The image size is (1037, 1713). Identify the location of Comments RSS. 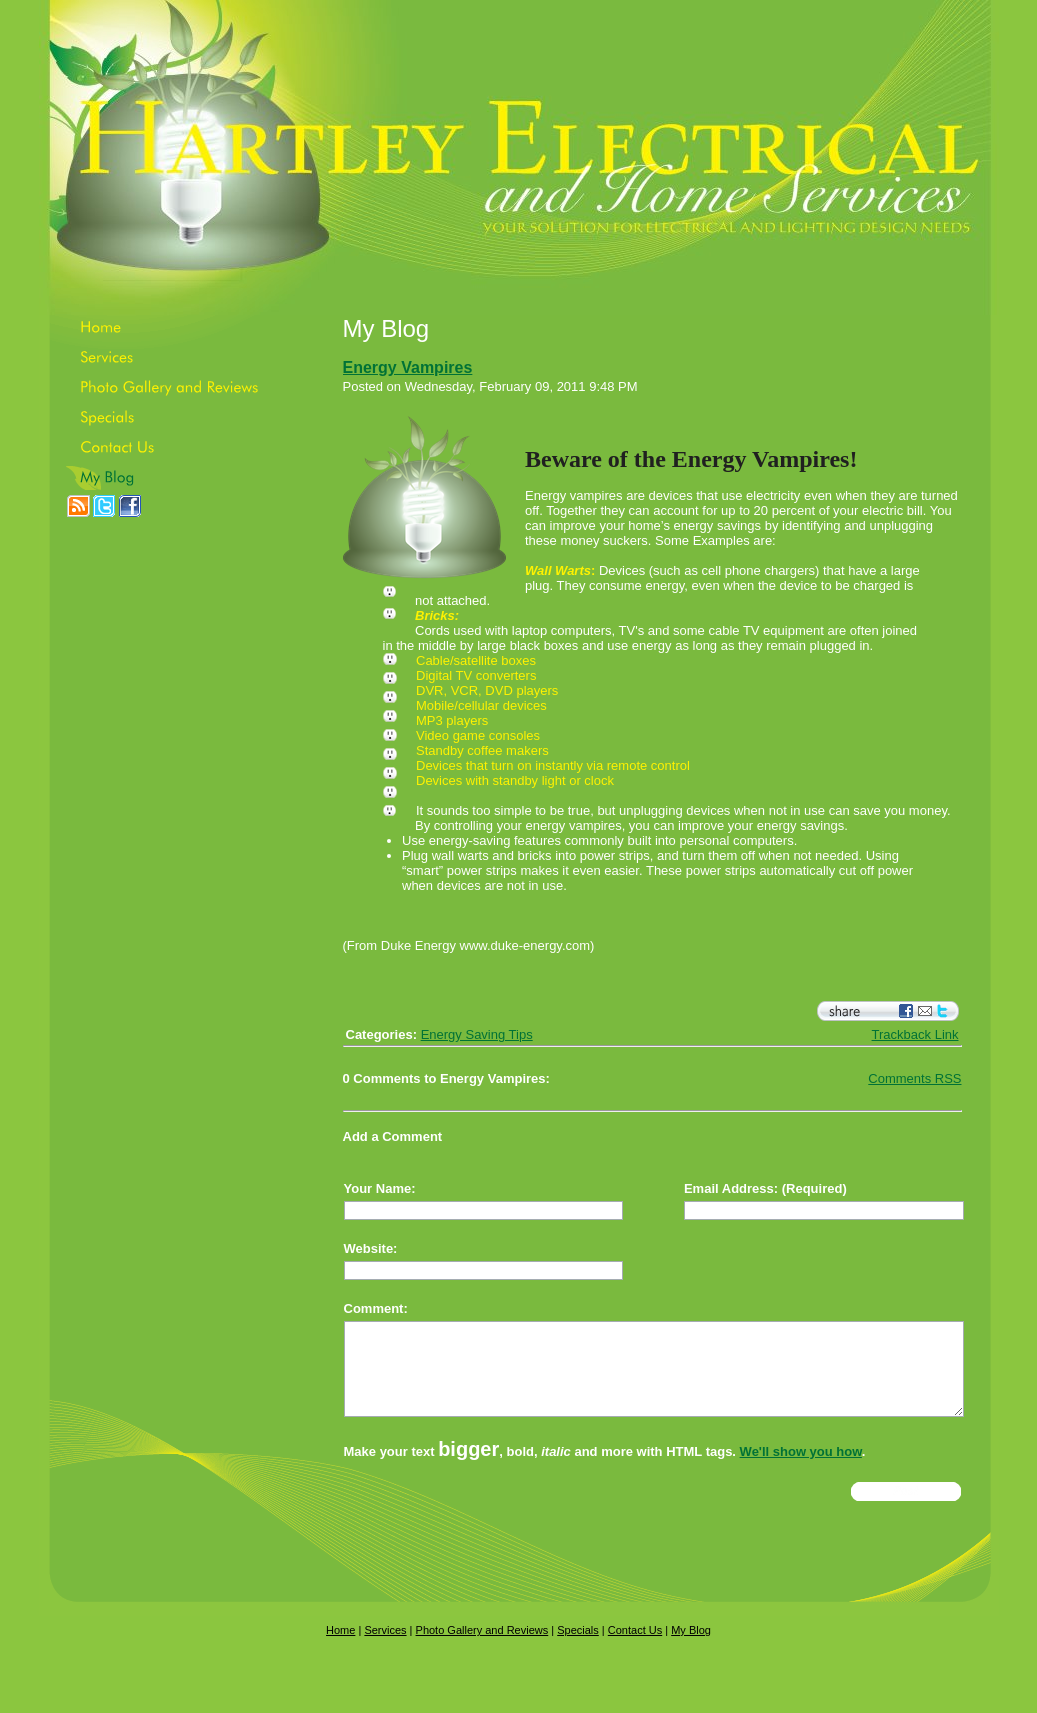
(914, 1078).